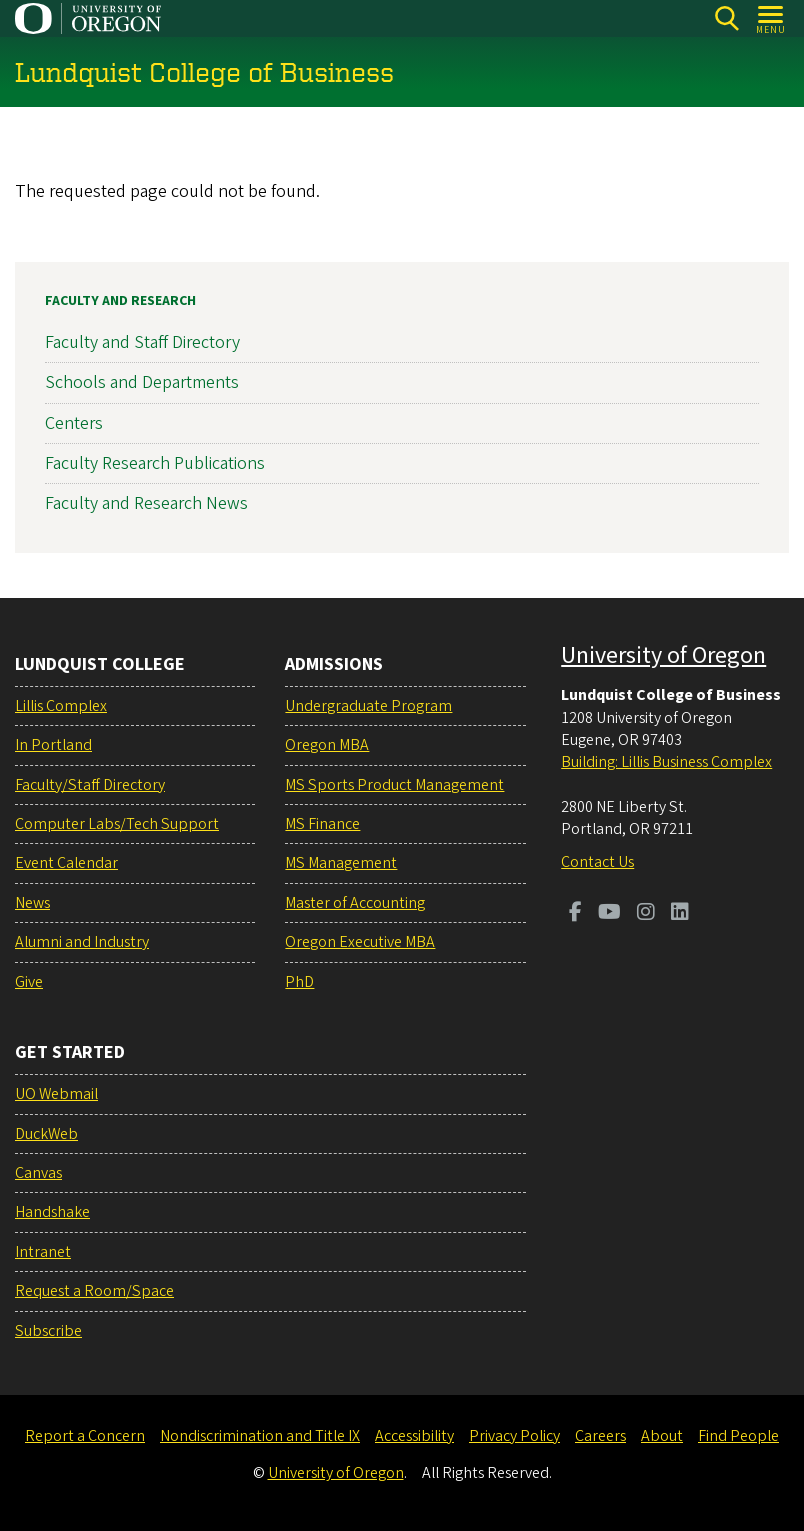 The height and width of the screenshot is (1531, 804). What do you see at coordinates (61, 706) in the screenshot?
I see `Lillis Complex` at bounding box center [61, 706].